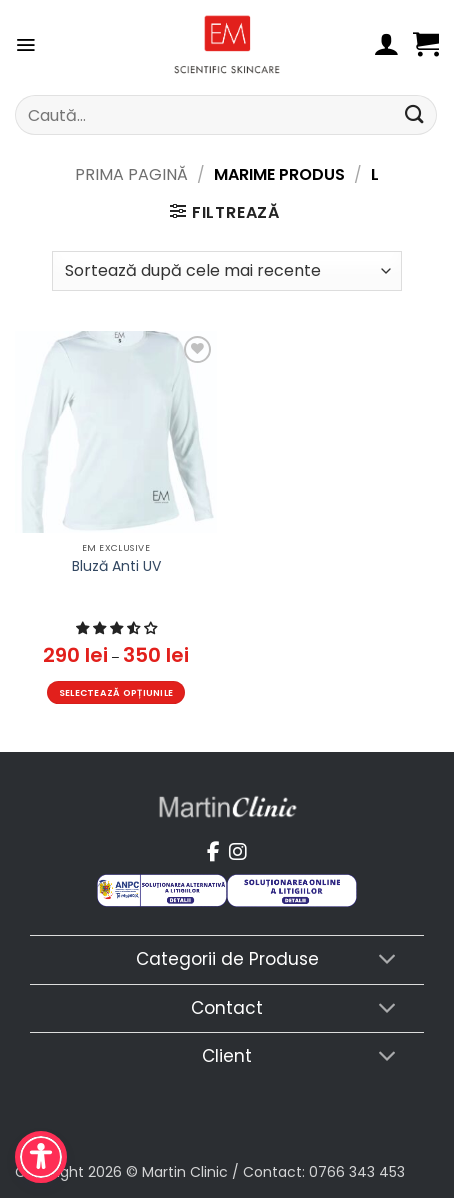 The width and height of the screenshot is (454, 1198). I want to click on [Submit], so click(415, 114).